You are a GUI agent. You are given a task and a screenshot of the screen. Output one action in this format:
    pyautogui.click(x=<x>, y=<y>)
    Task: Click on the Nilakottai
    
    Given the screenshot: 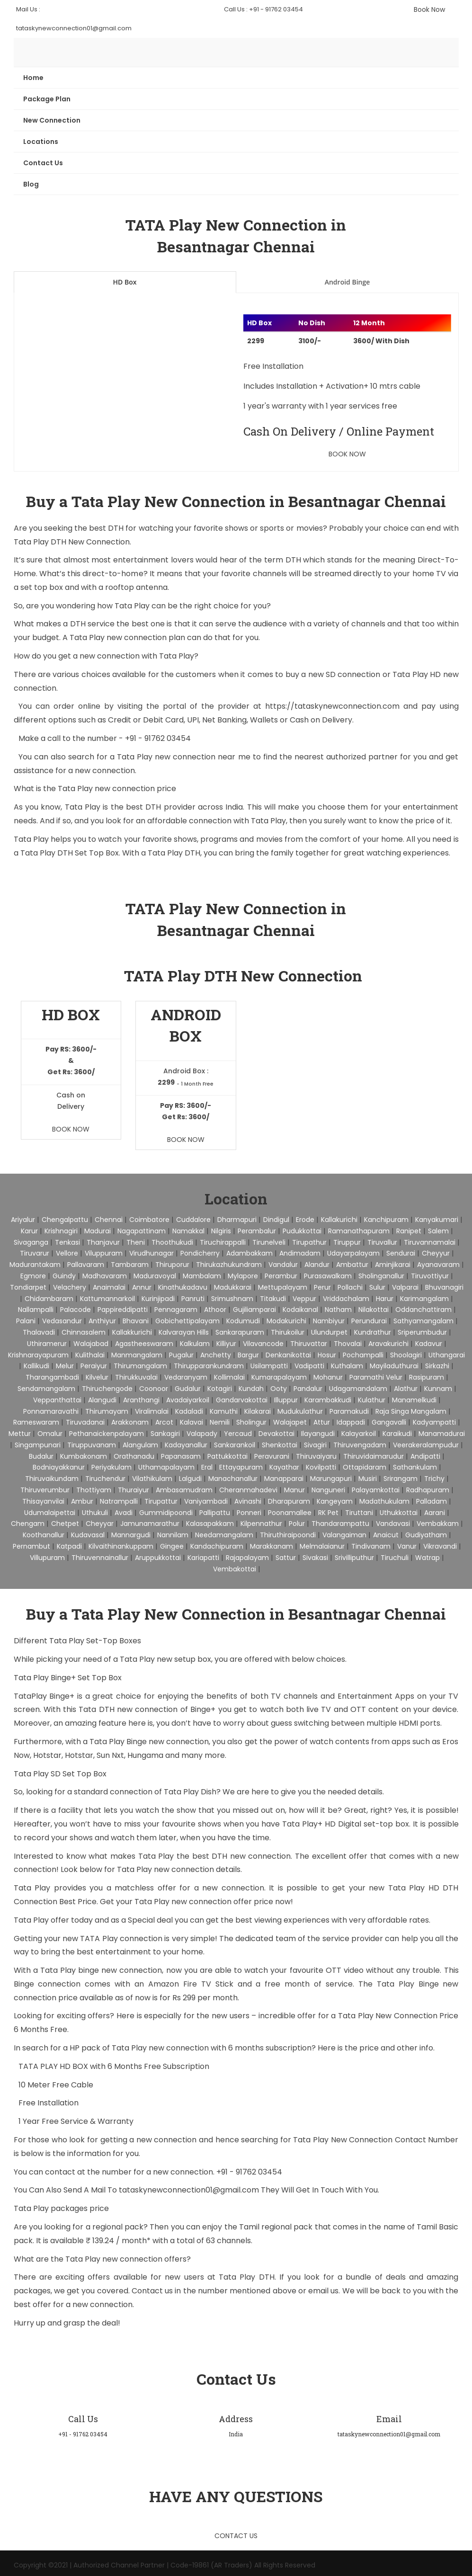 What is the action you would take?
    pyautogui.click(x=373, y=1309)
    